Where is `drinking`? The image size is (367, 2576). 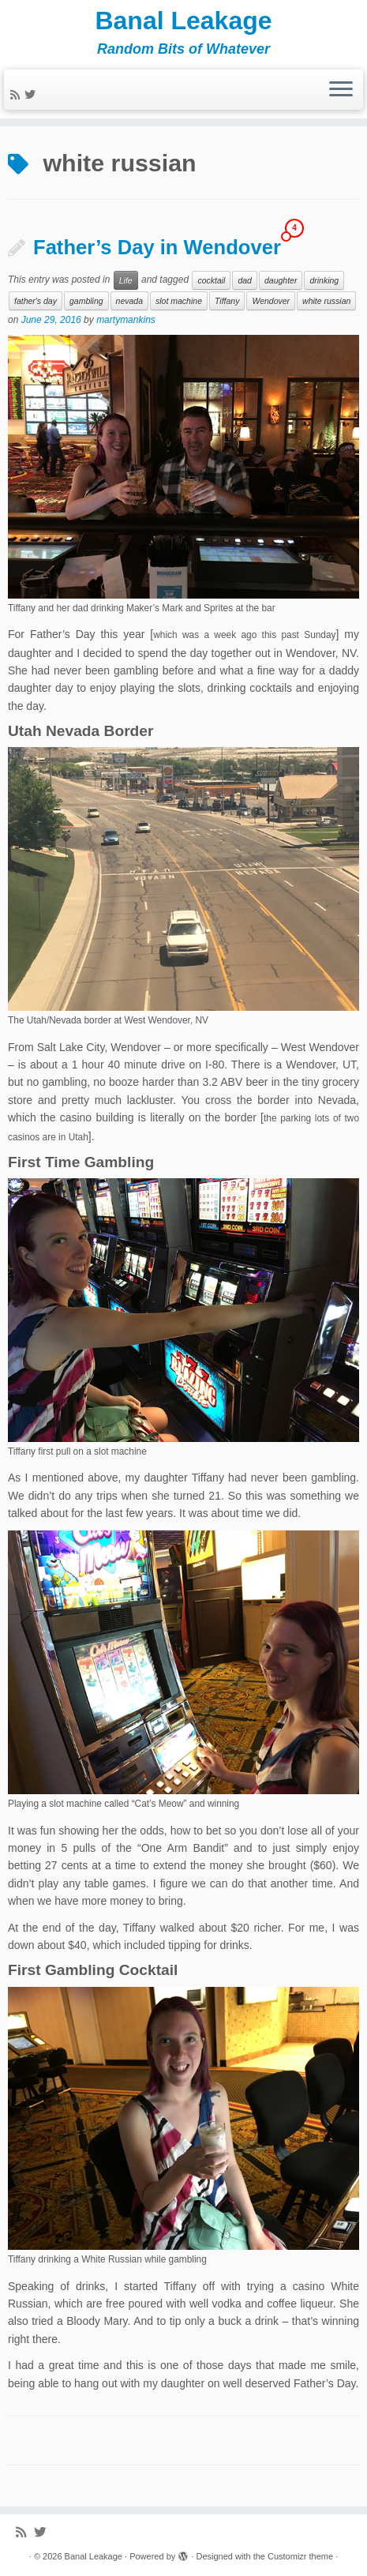
drinking is located at coordinates (324, 280).